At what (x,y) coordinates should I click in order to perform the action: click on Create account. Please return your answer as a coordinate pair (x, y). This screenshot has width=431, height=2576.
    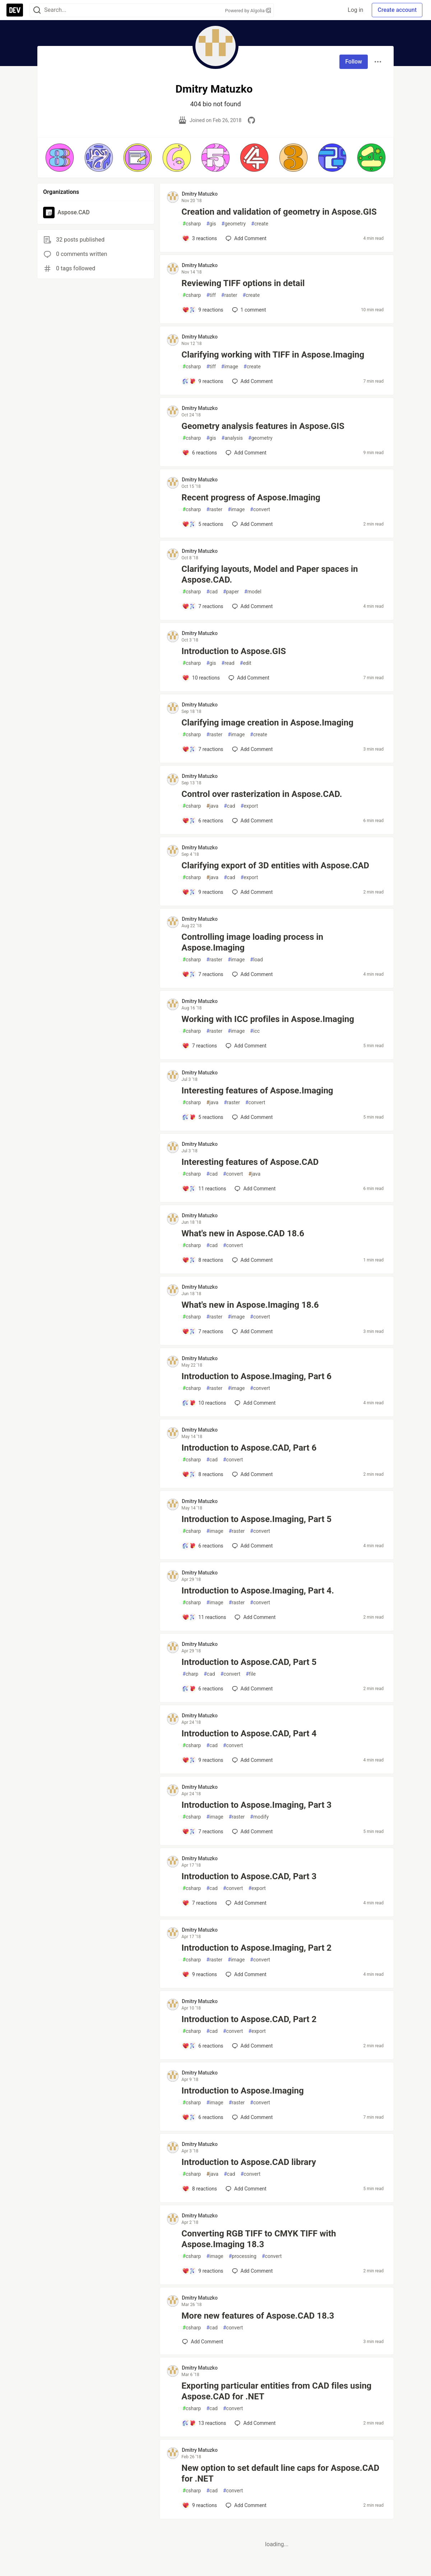
    Looking at the image, I should click on (397, 9).